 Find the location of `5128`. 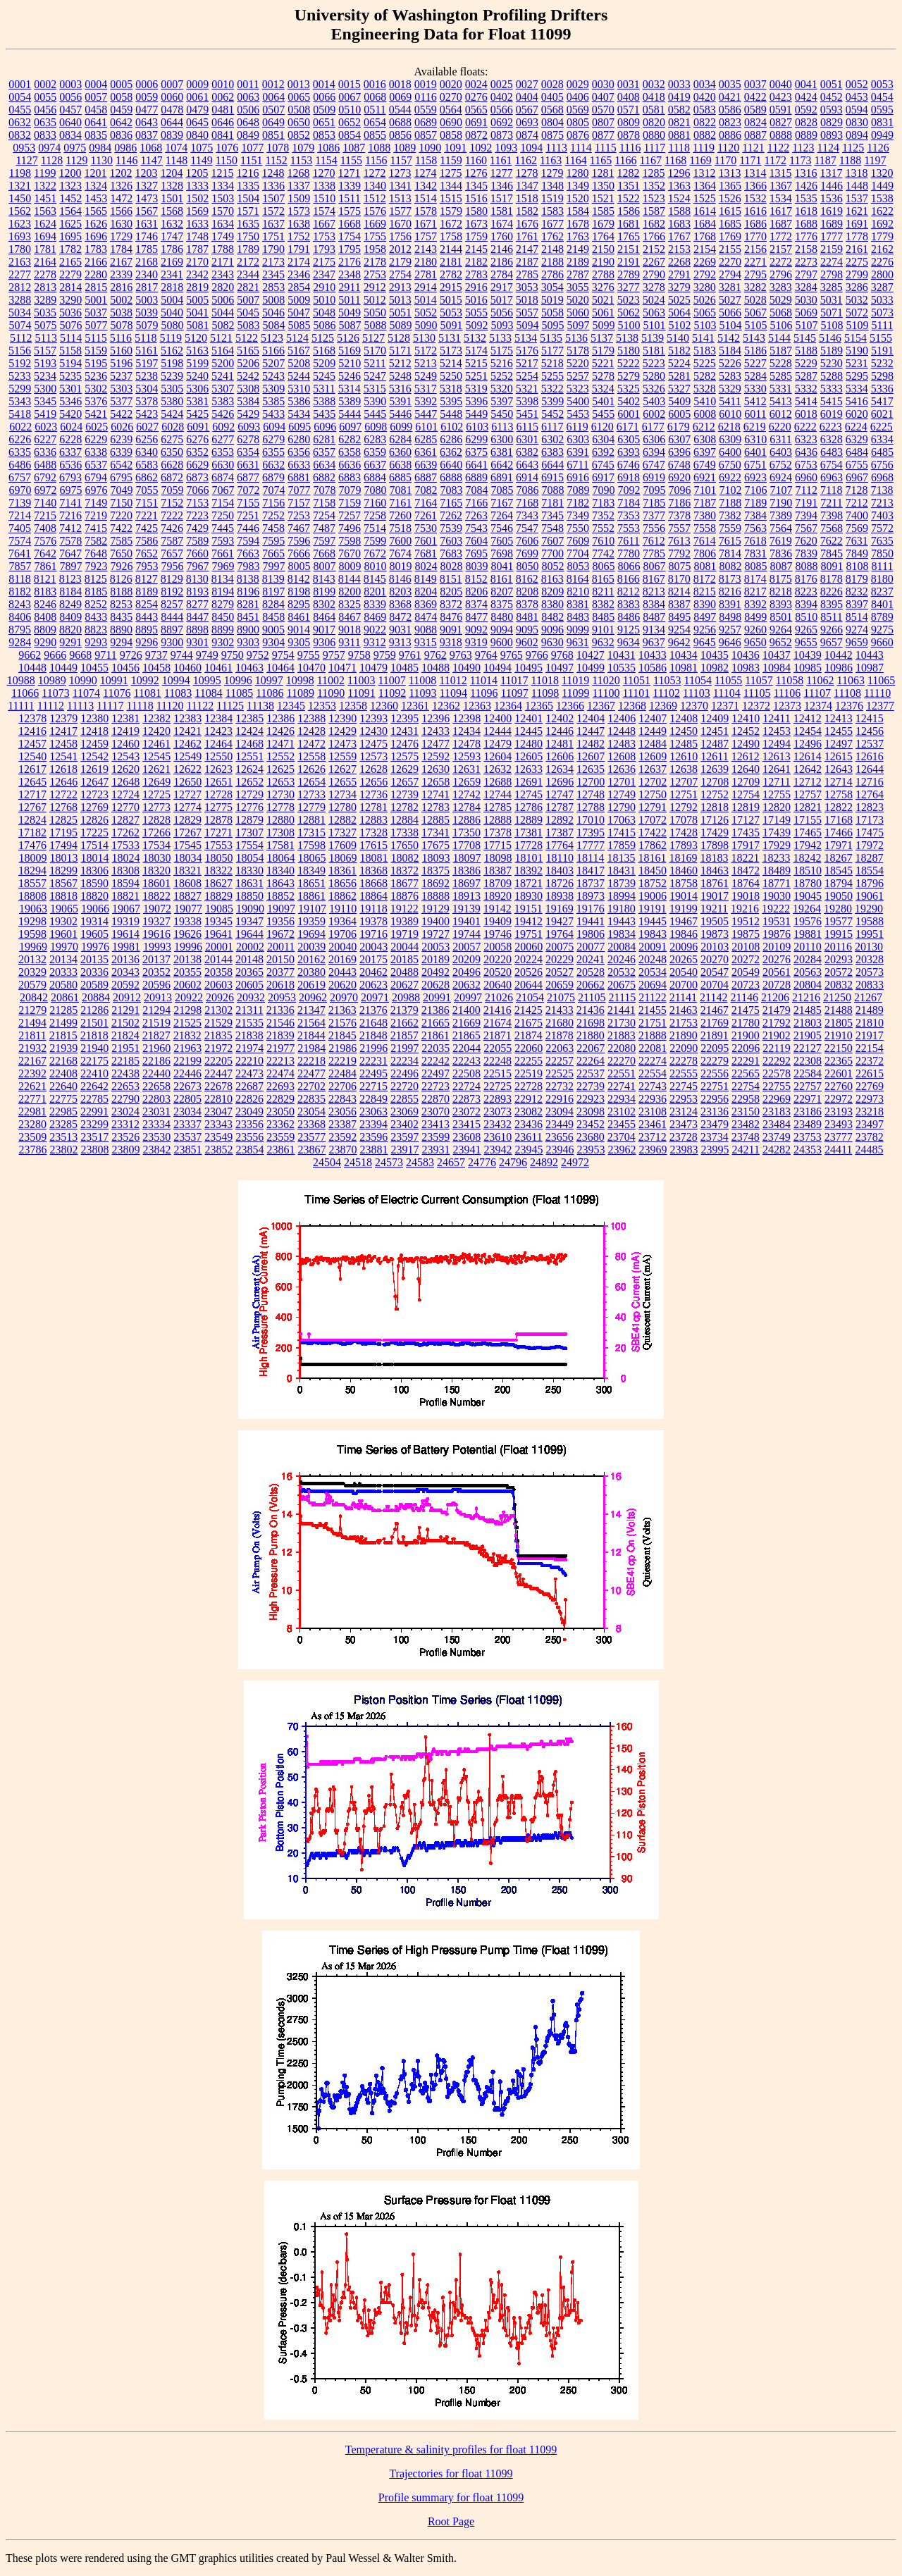

5128 is located at coordinates (399, 338).